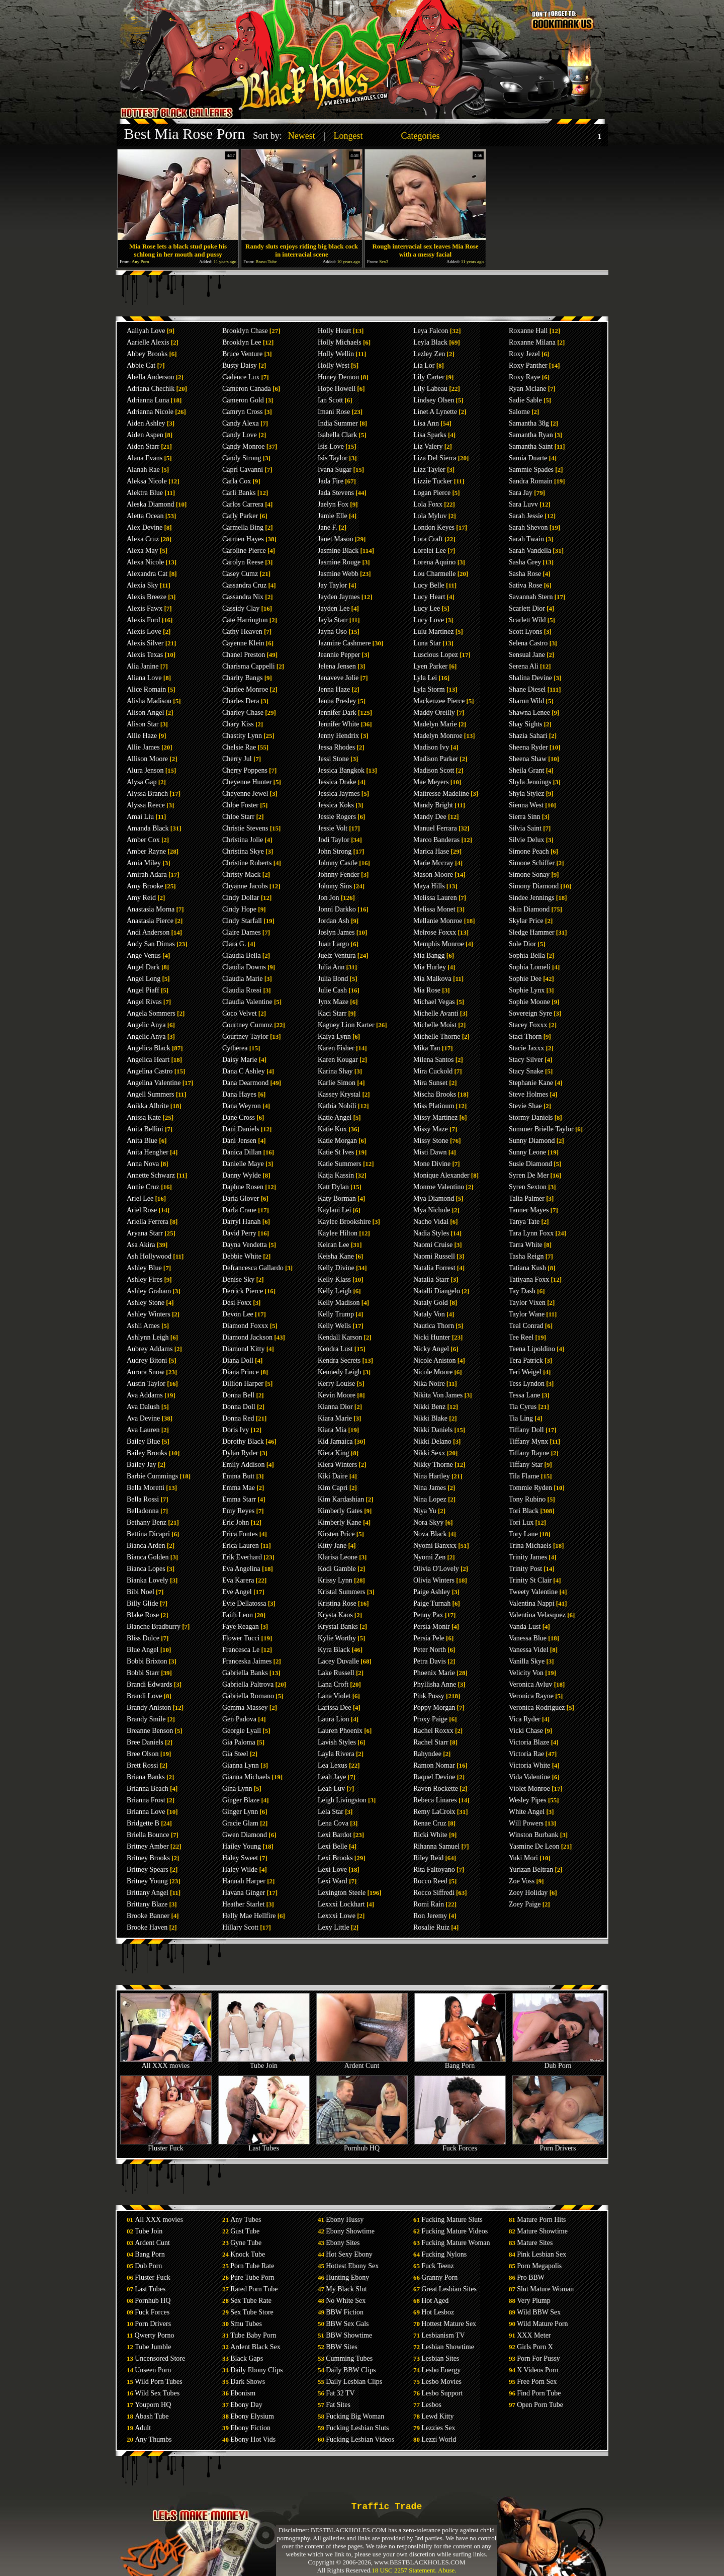  What do you see at coordinates (429, 1383) in the screenshot?
I see `Nika Noire` at bounding box center [429, 1383].